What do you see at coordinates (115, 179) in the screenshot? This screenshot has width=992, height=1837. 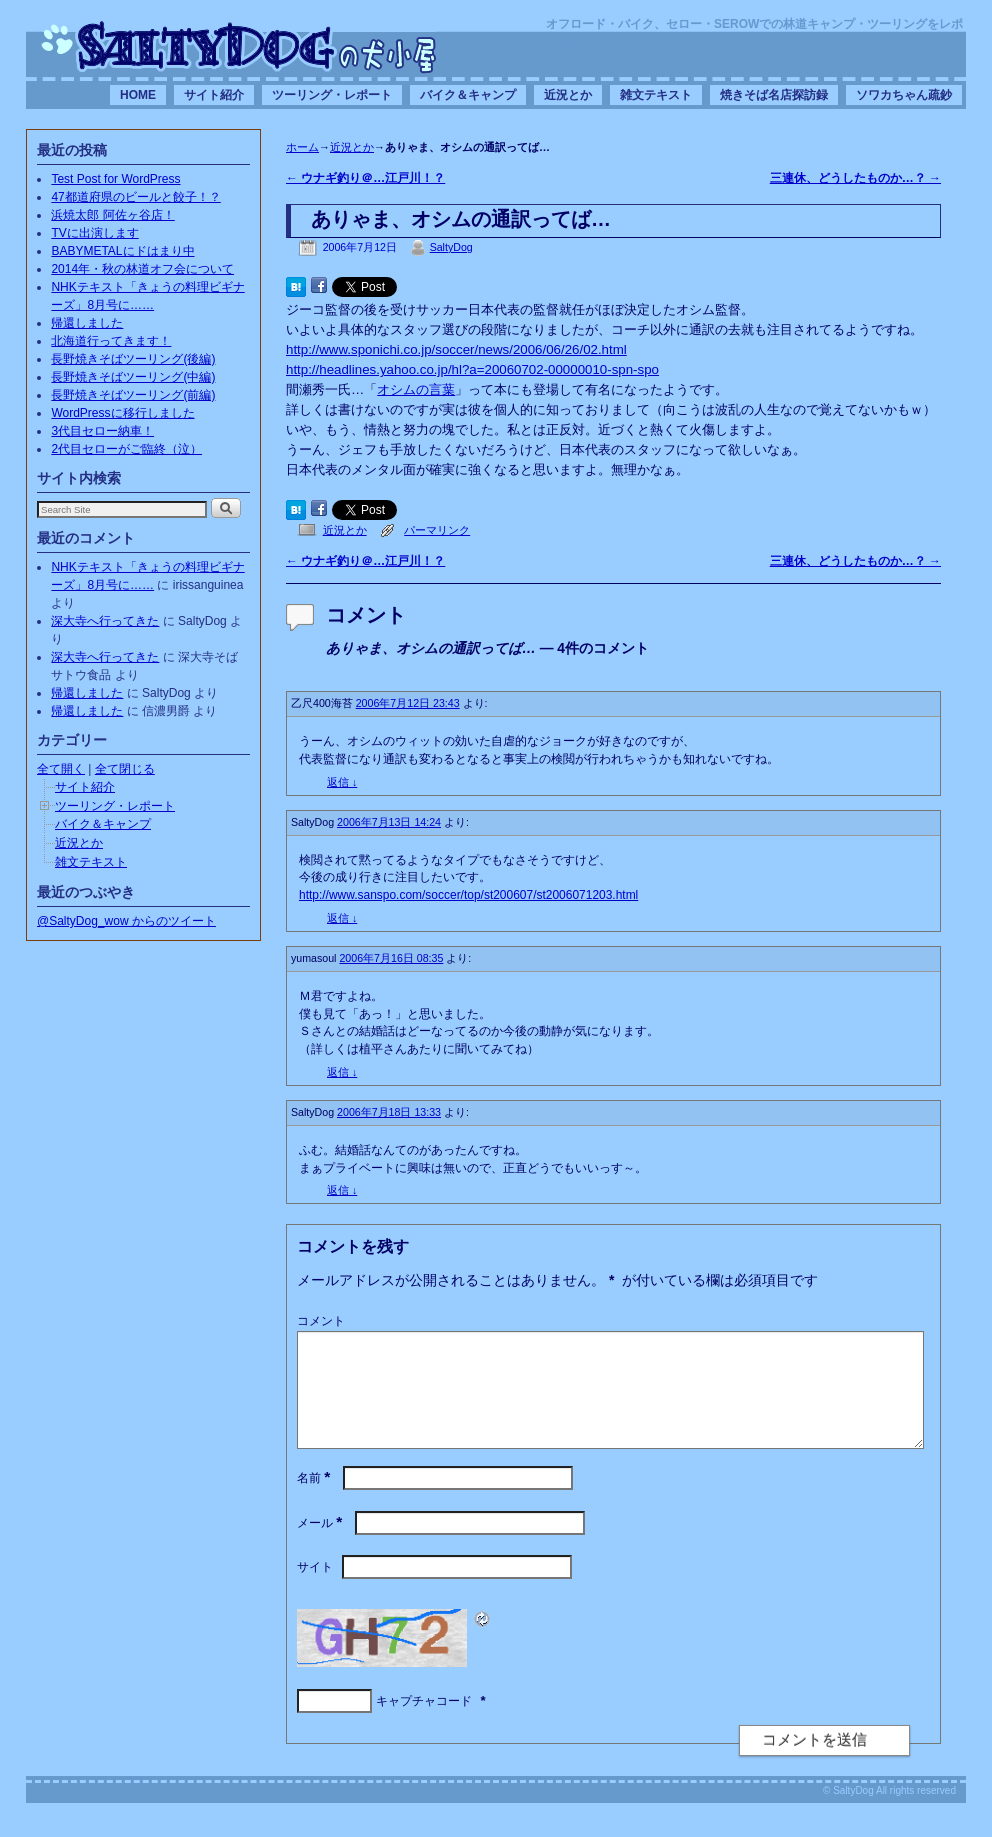 I see `Test Post for WordPress` at bounding box center [115, 179].